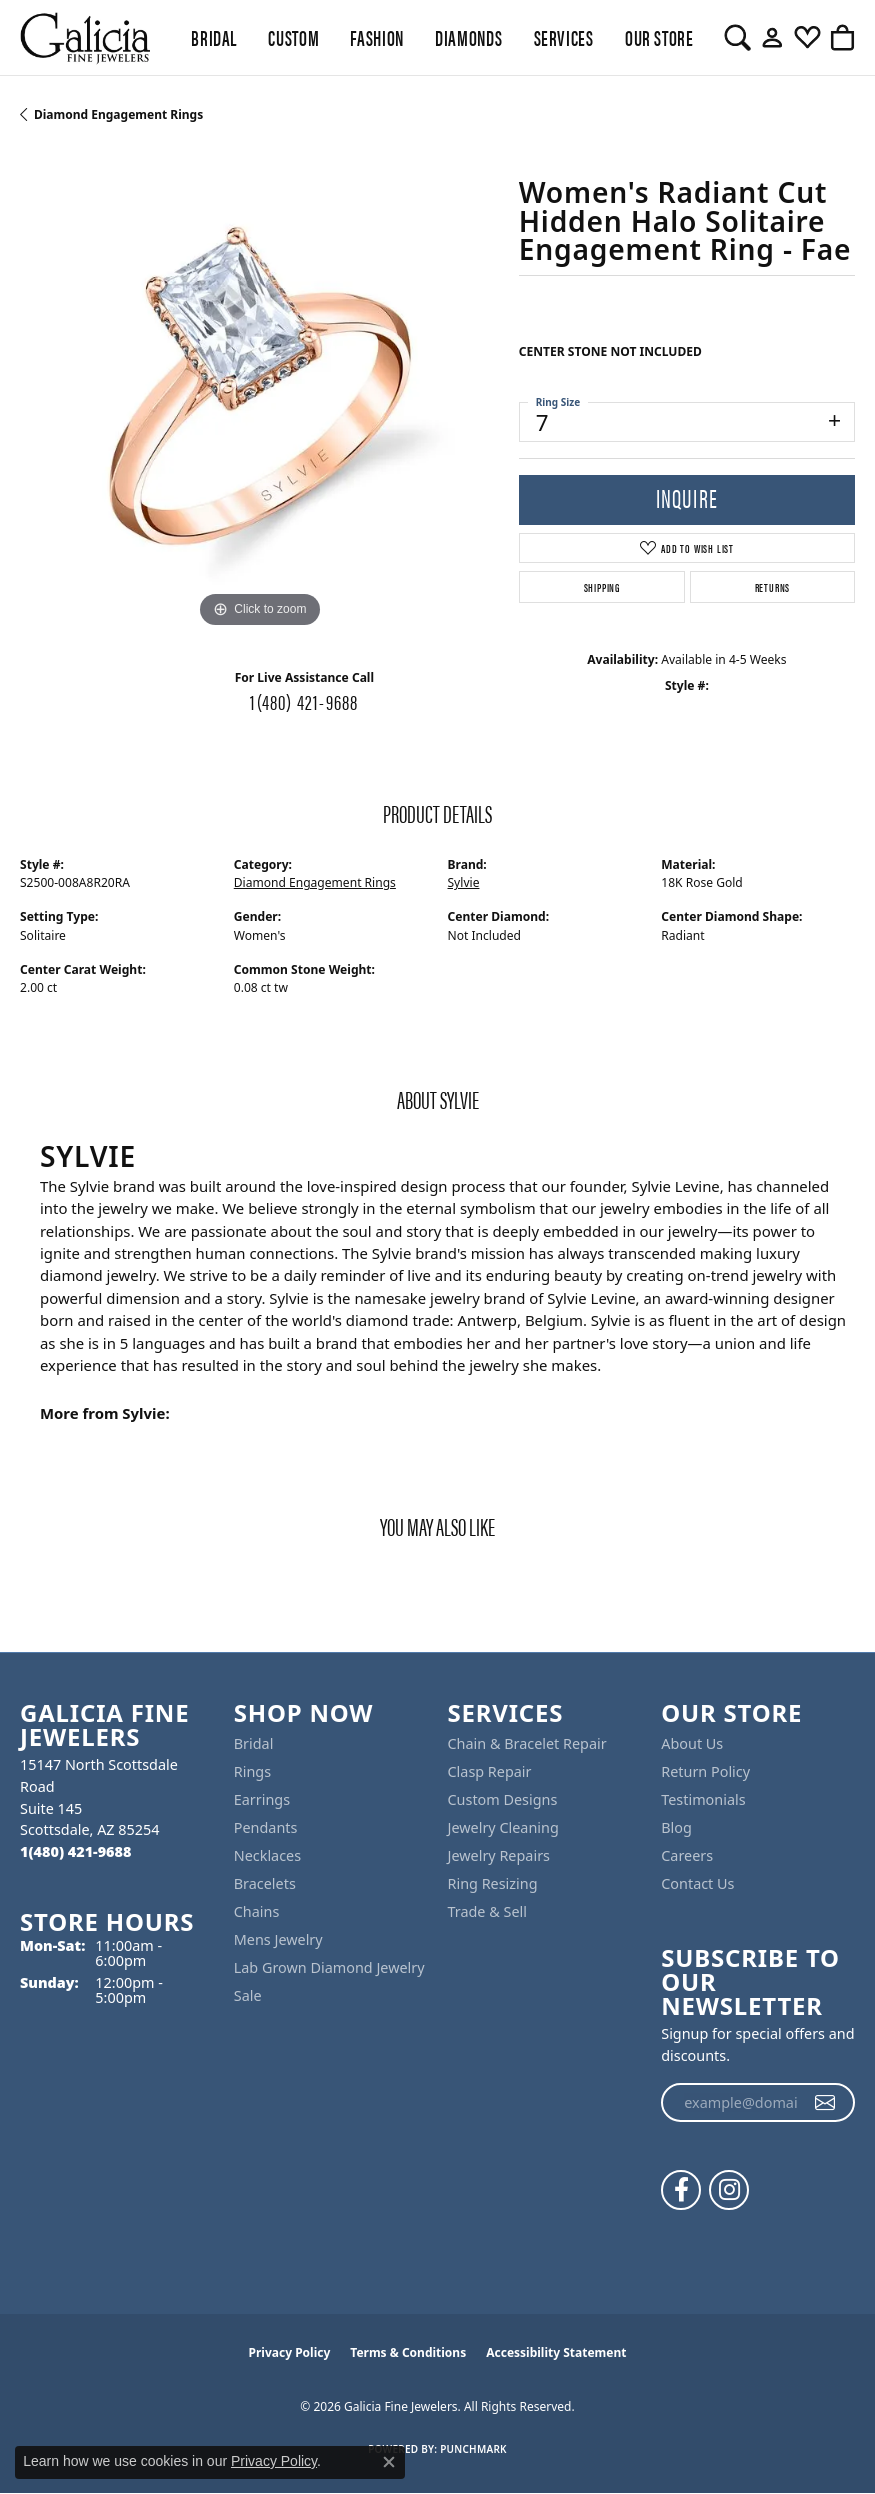 Image resolution: width=875 pixels, height=2494 pixels. I want to click on Fashion, so click(376, 37).